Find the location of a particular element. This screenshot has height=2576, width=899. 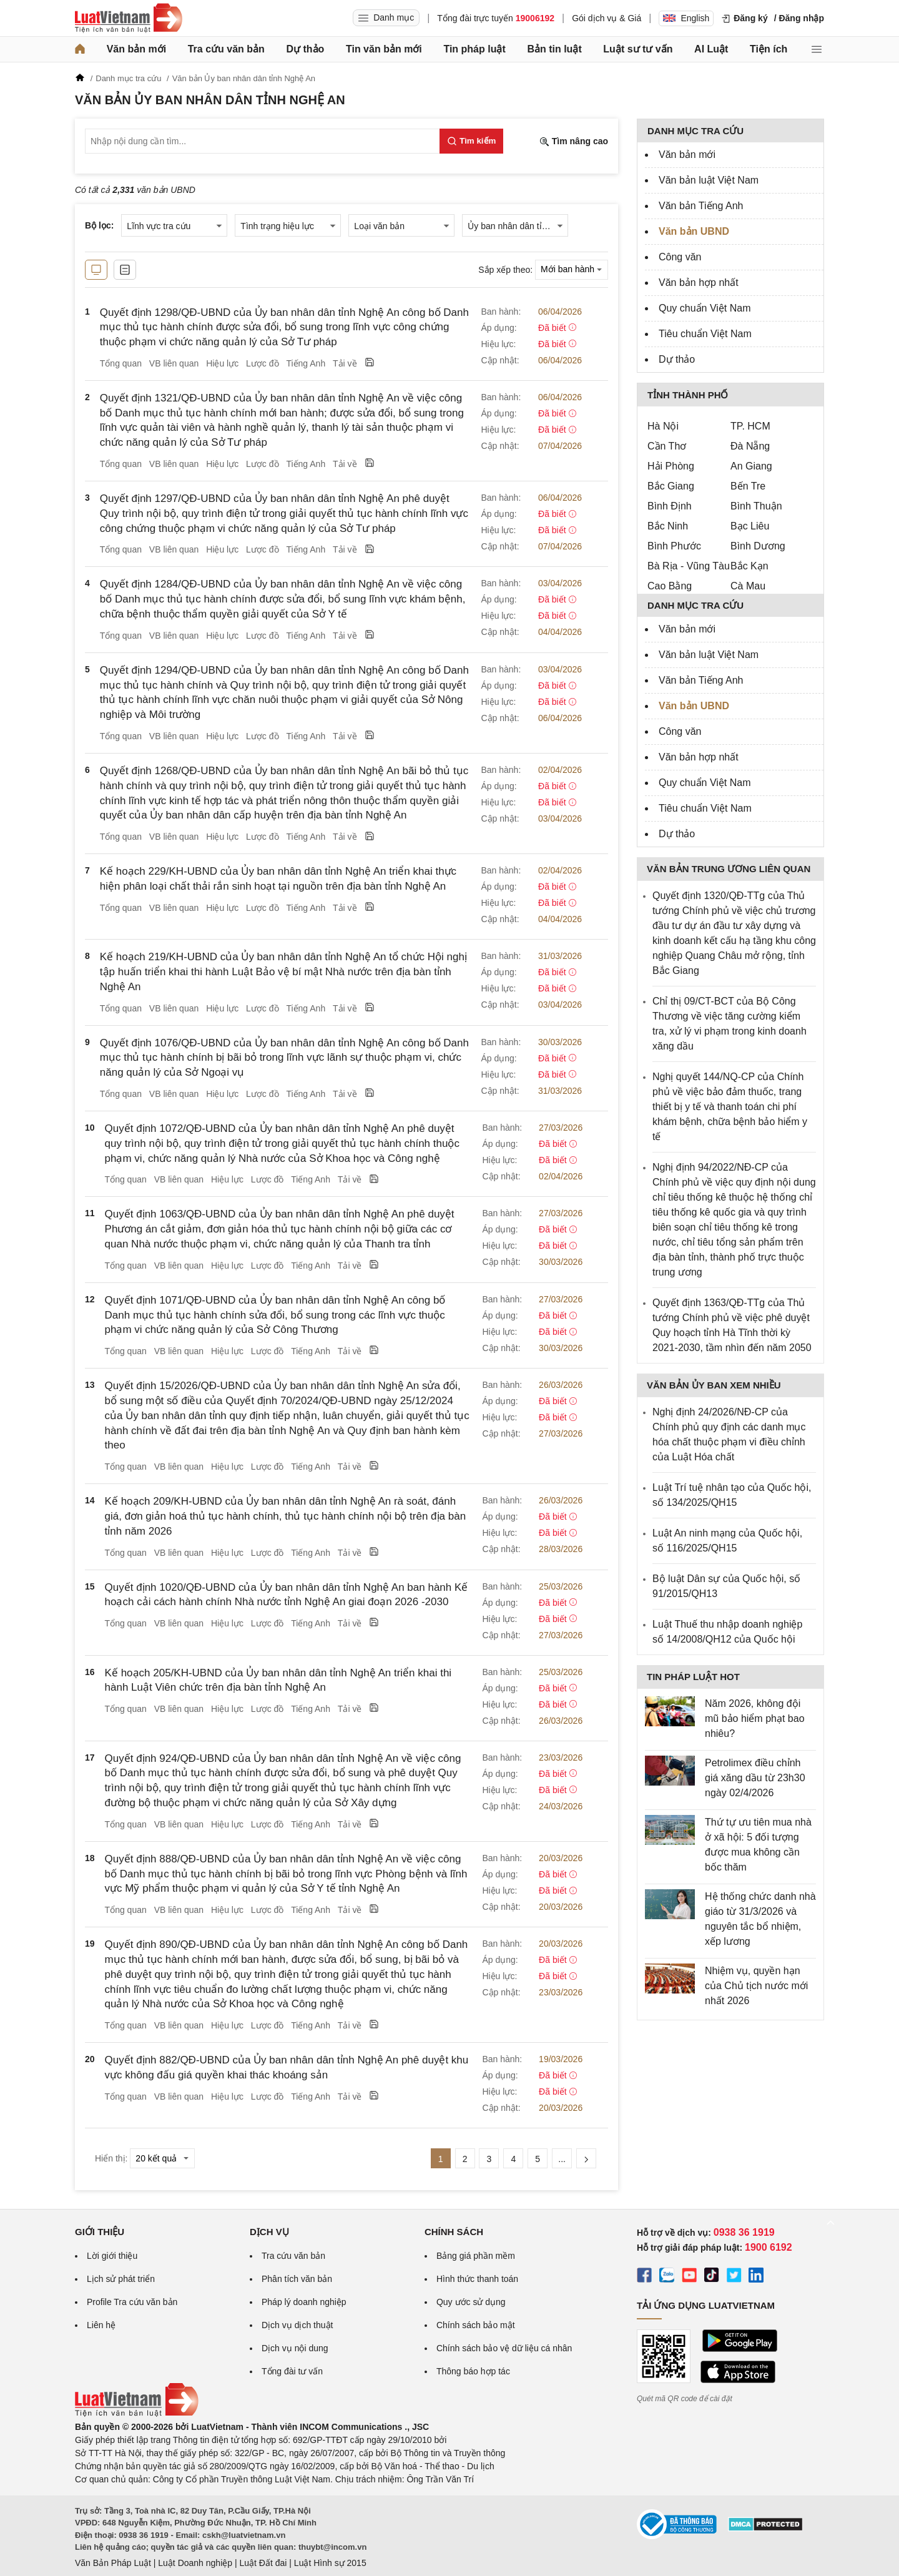

Bình Thuận is located at coordinates (756, 506).